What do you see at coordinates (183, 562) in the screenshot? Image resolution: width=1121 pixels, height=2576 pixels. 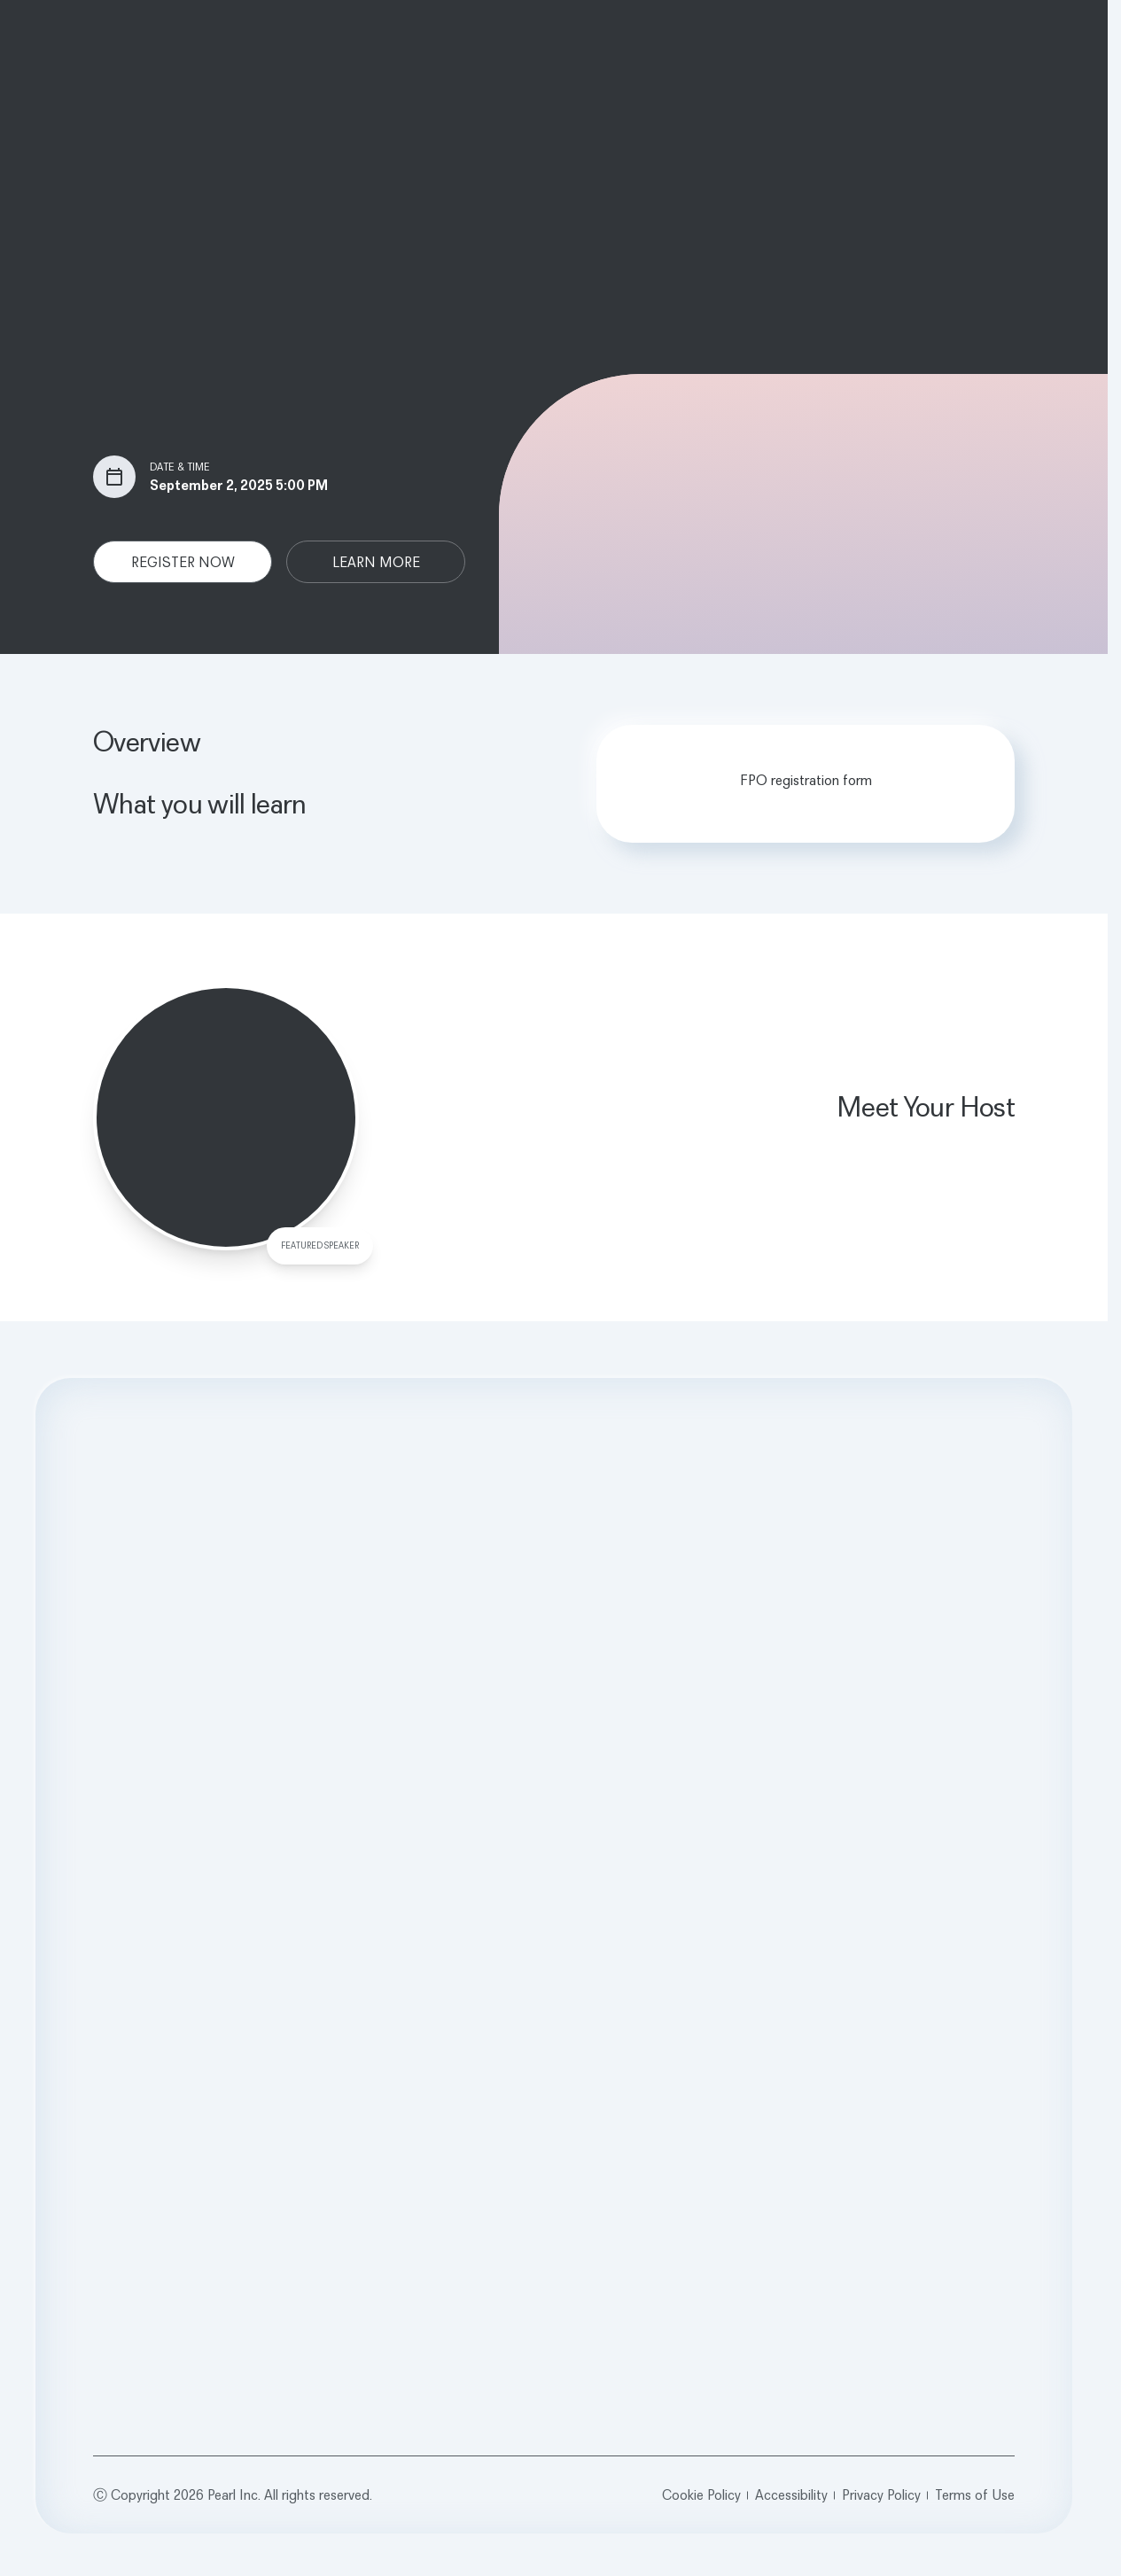 I see `REGISTER NOW` at bounding box center [183, 562].